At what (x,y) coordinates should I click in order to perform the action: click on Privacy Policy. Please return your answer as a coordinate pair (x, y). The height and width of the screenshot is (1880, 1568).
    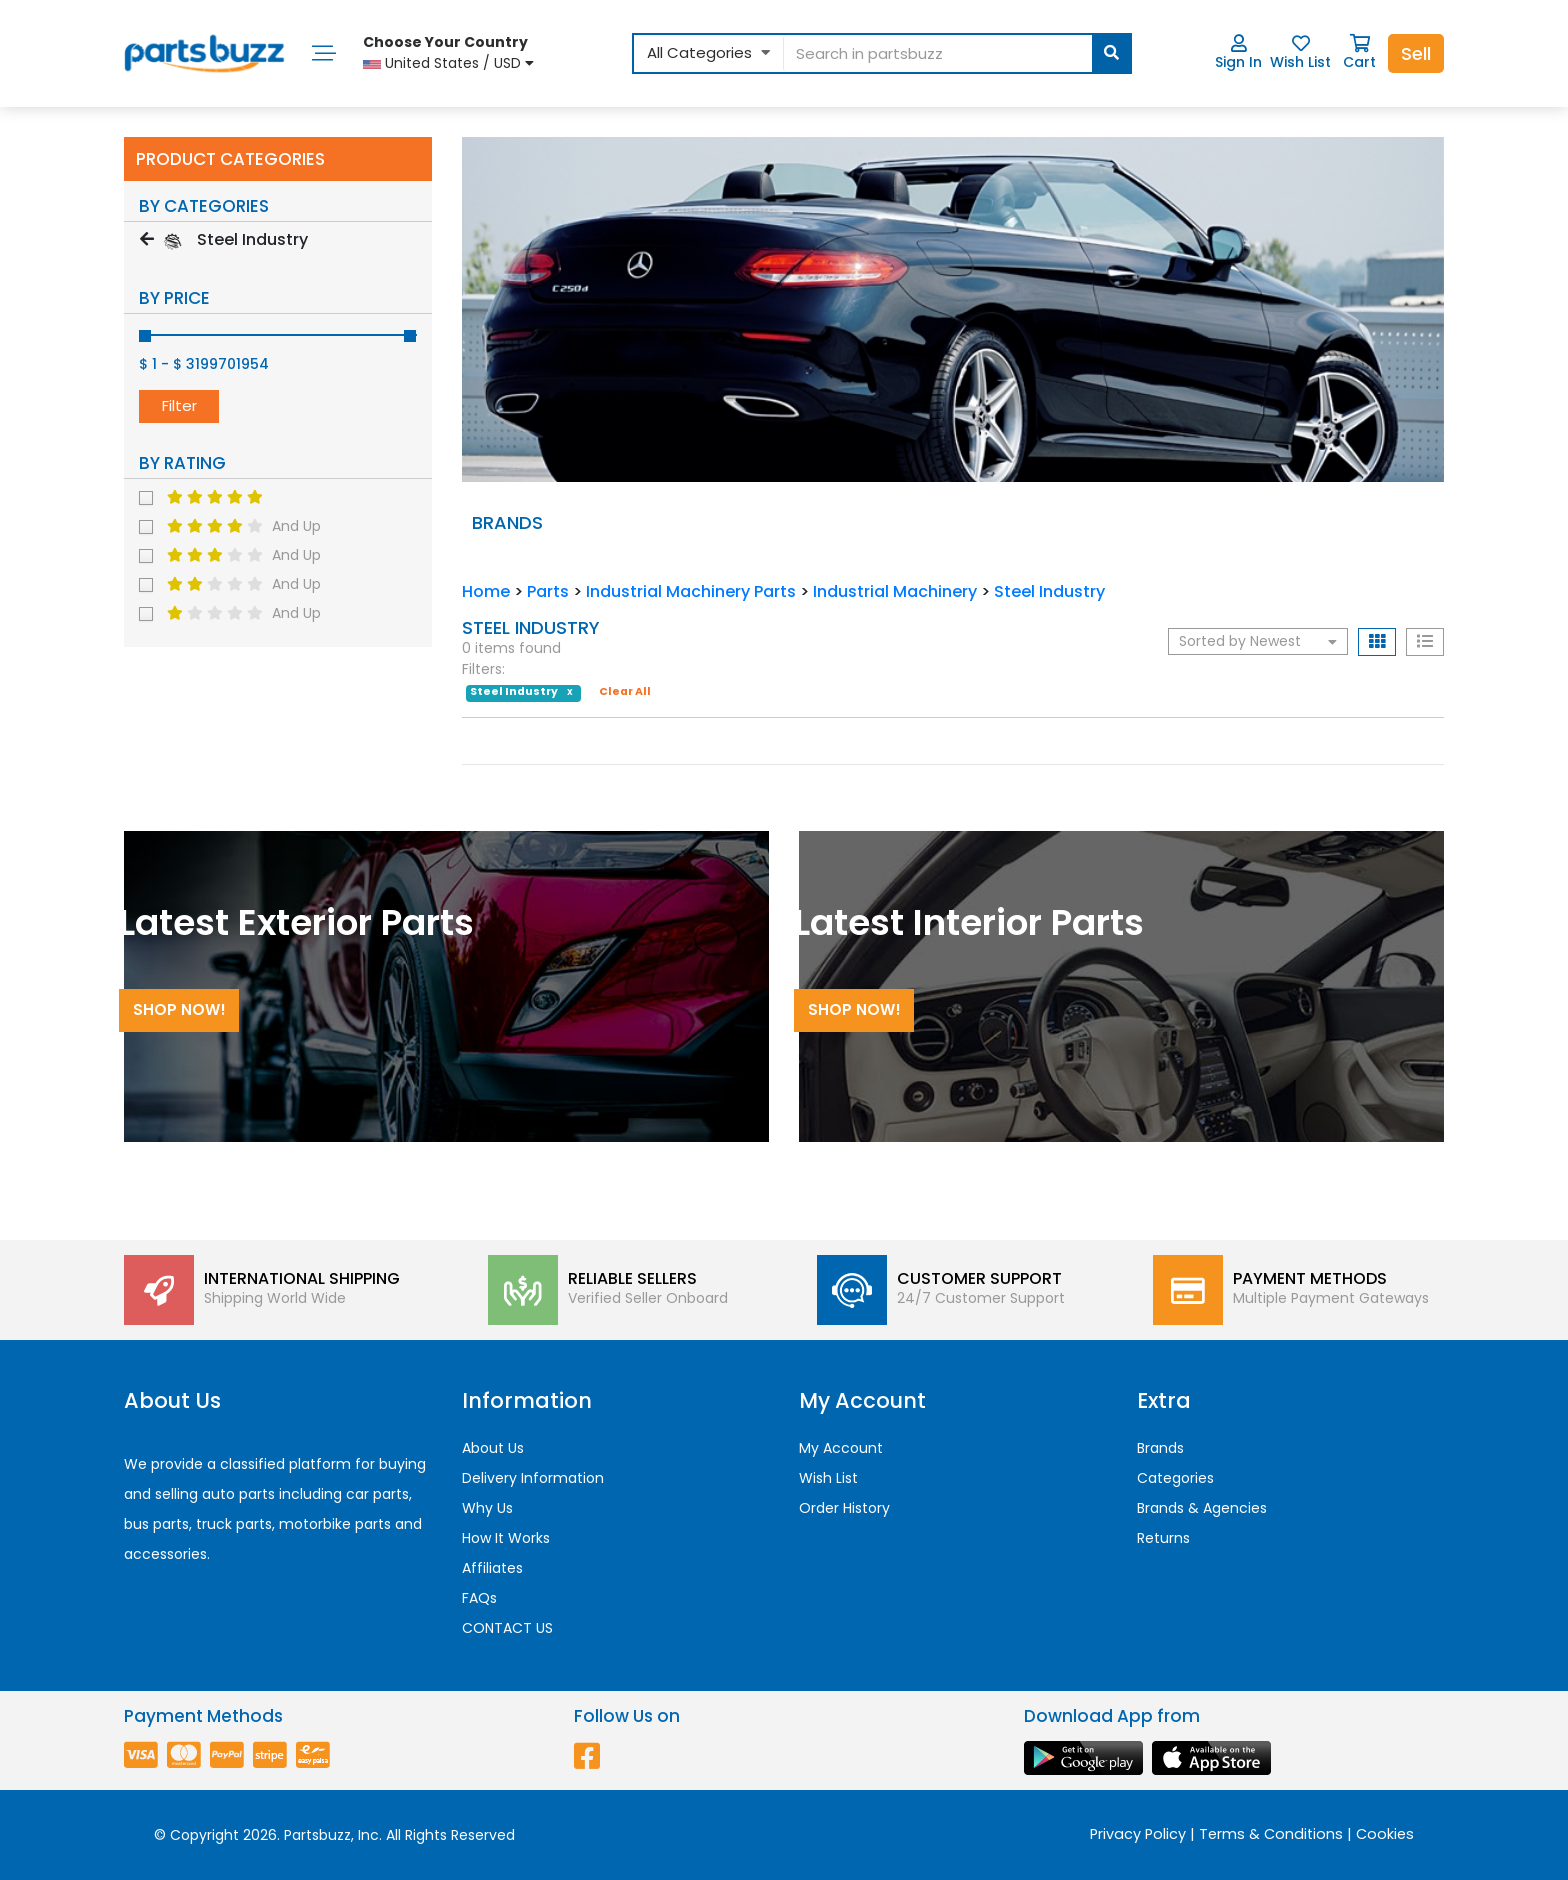
    Looking at the image, I should click on (1138, 1834).